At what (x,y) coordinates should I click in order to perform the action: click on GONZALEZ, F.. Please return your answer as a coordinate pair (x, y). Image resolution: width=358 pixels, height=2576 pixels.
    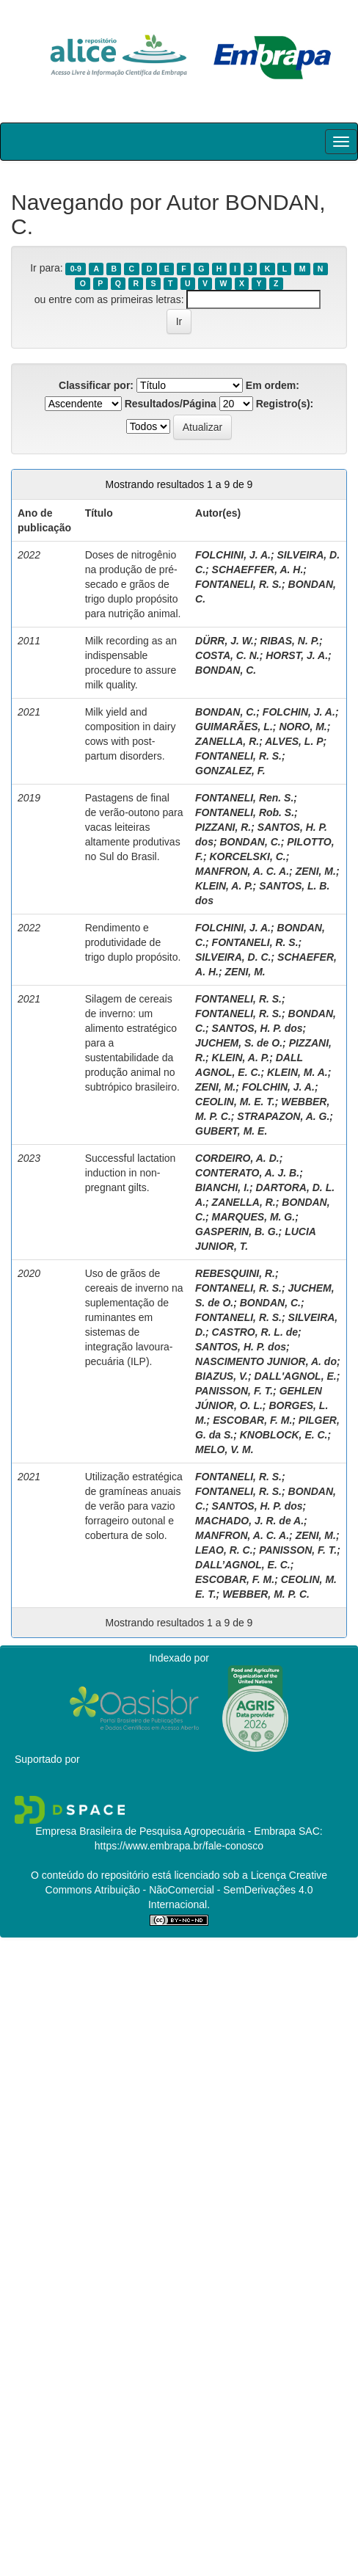
    Looking at the image, I should click on (230, 770).